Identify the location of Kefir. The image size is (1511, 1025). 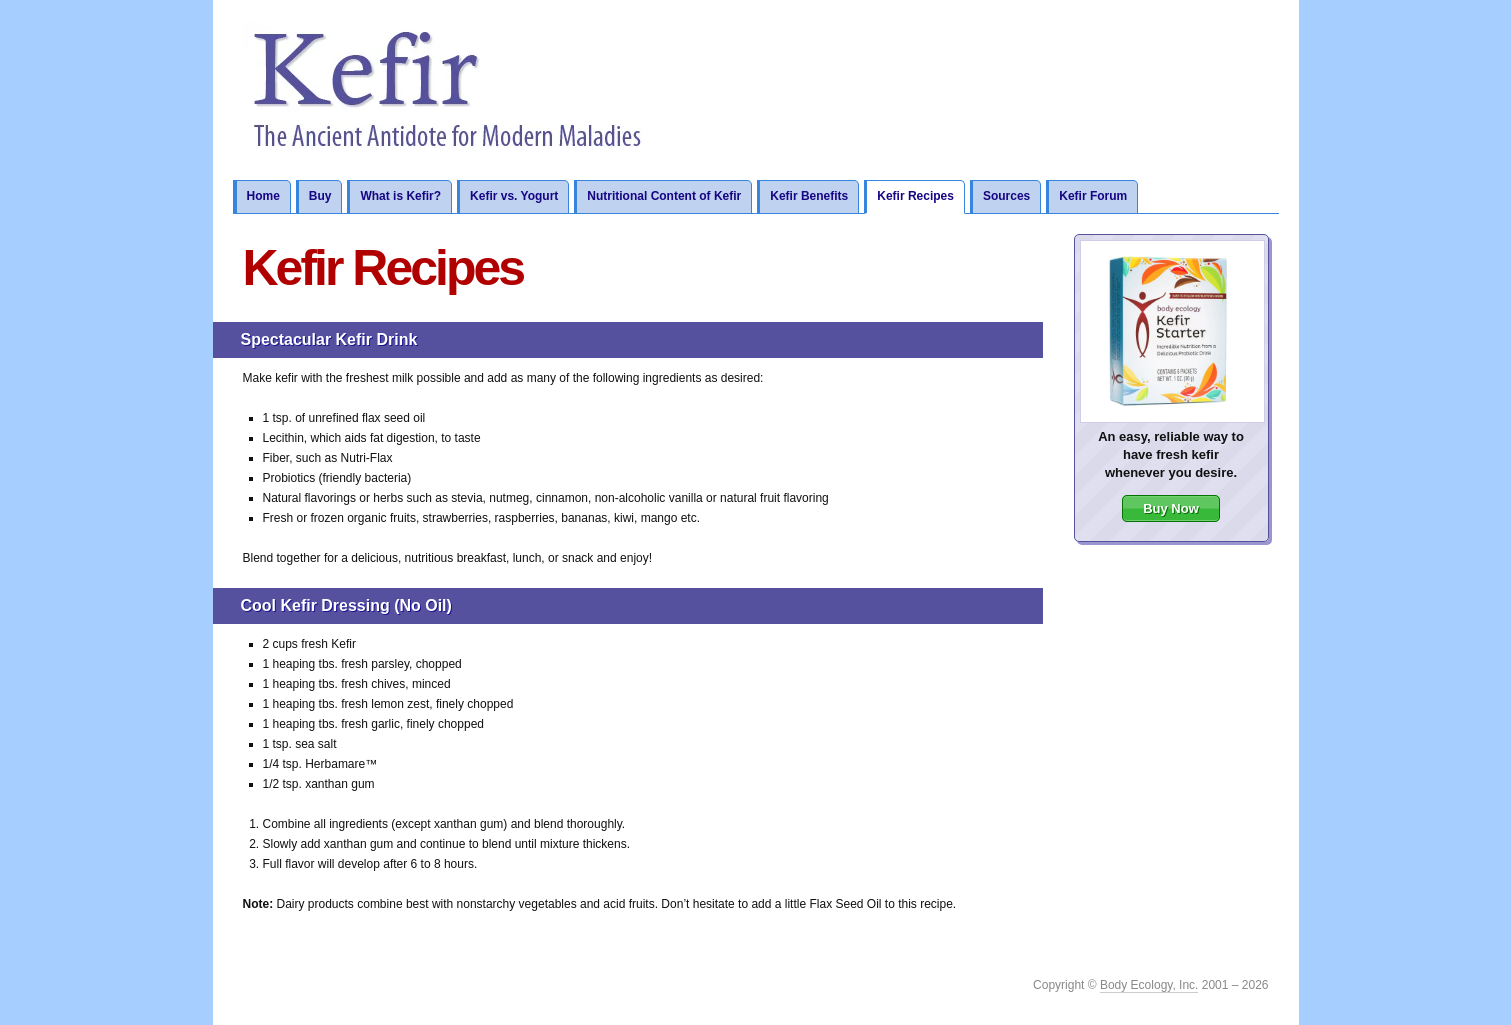
(449, 90).